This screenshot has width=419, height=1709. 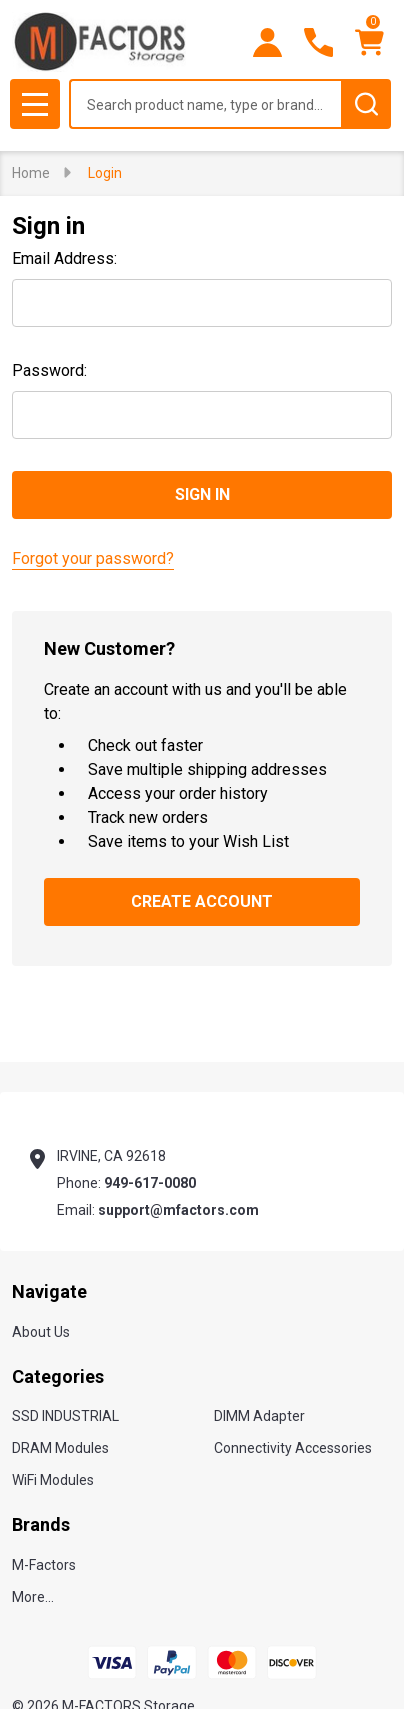 I want to click on About Us, so click(x=41, y=1332).